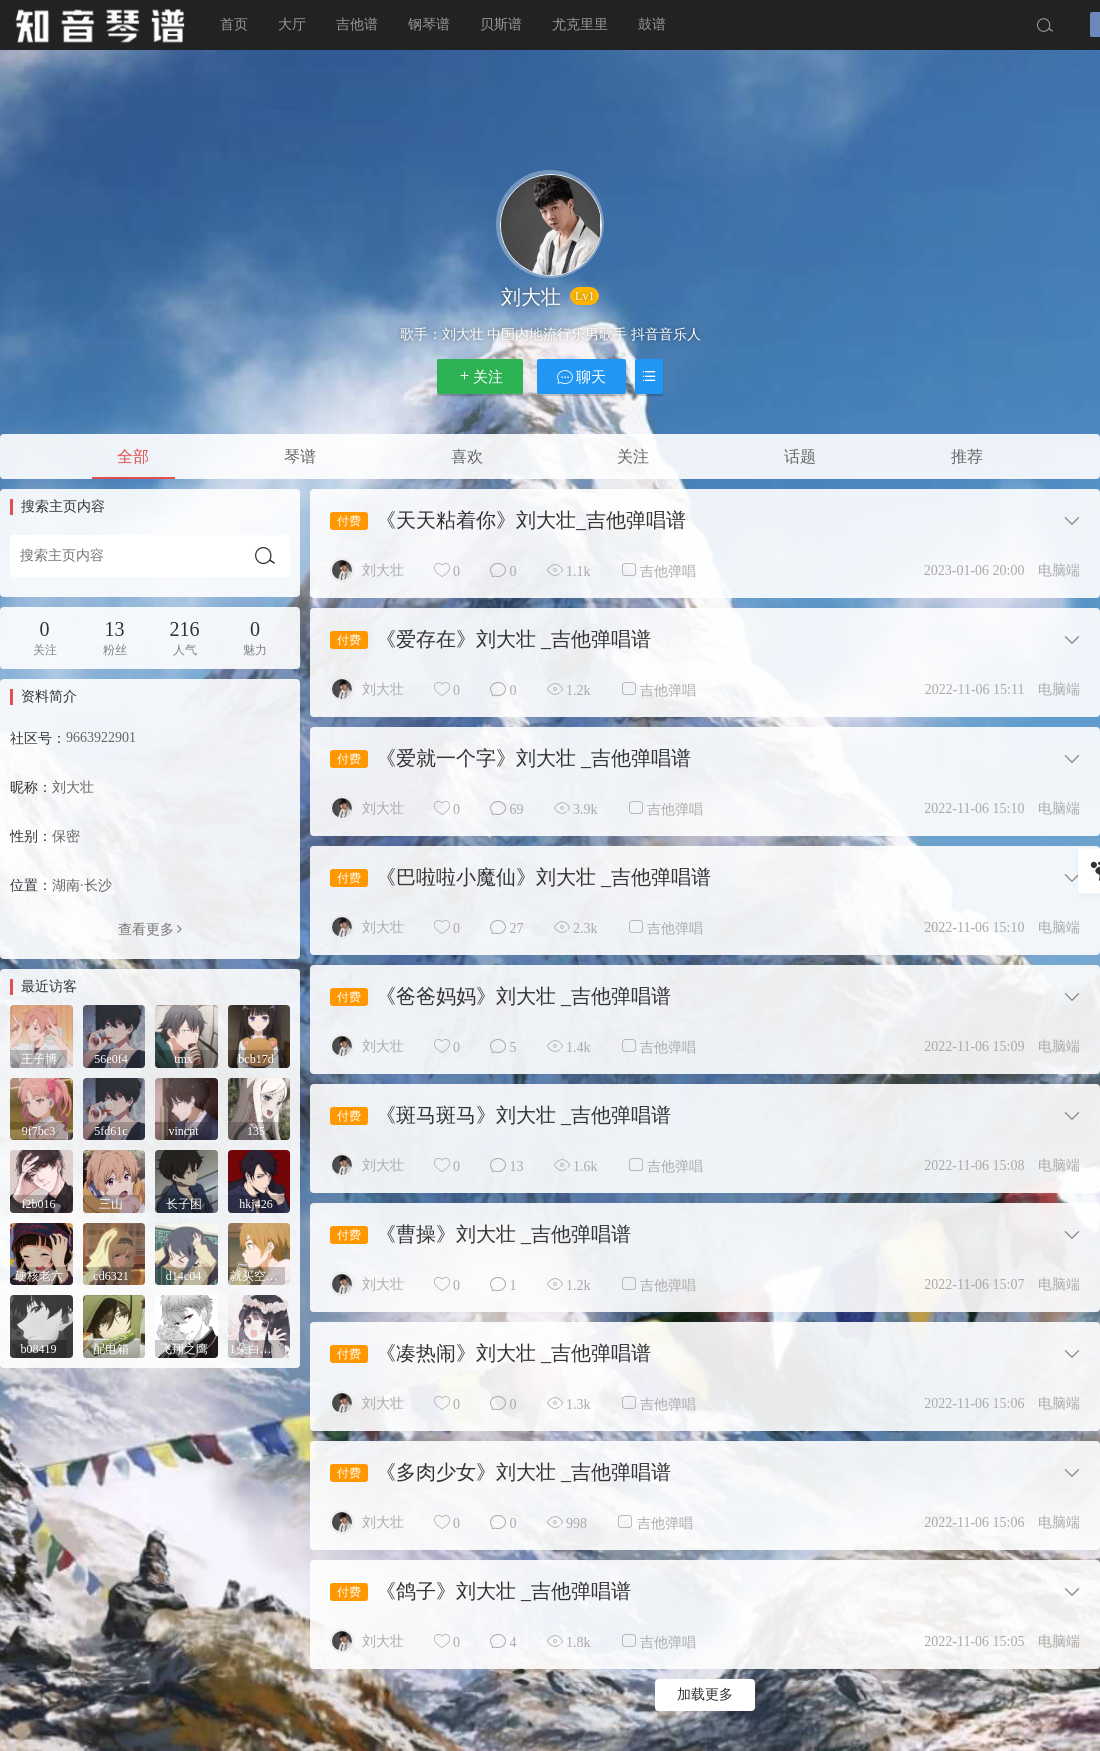  What do you see at coordinates (800, 456) in the screenshot?
I see `话题` at bounding box center [800, 456].